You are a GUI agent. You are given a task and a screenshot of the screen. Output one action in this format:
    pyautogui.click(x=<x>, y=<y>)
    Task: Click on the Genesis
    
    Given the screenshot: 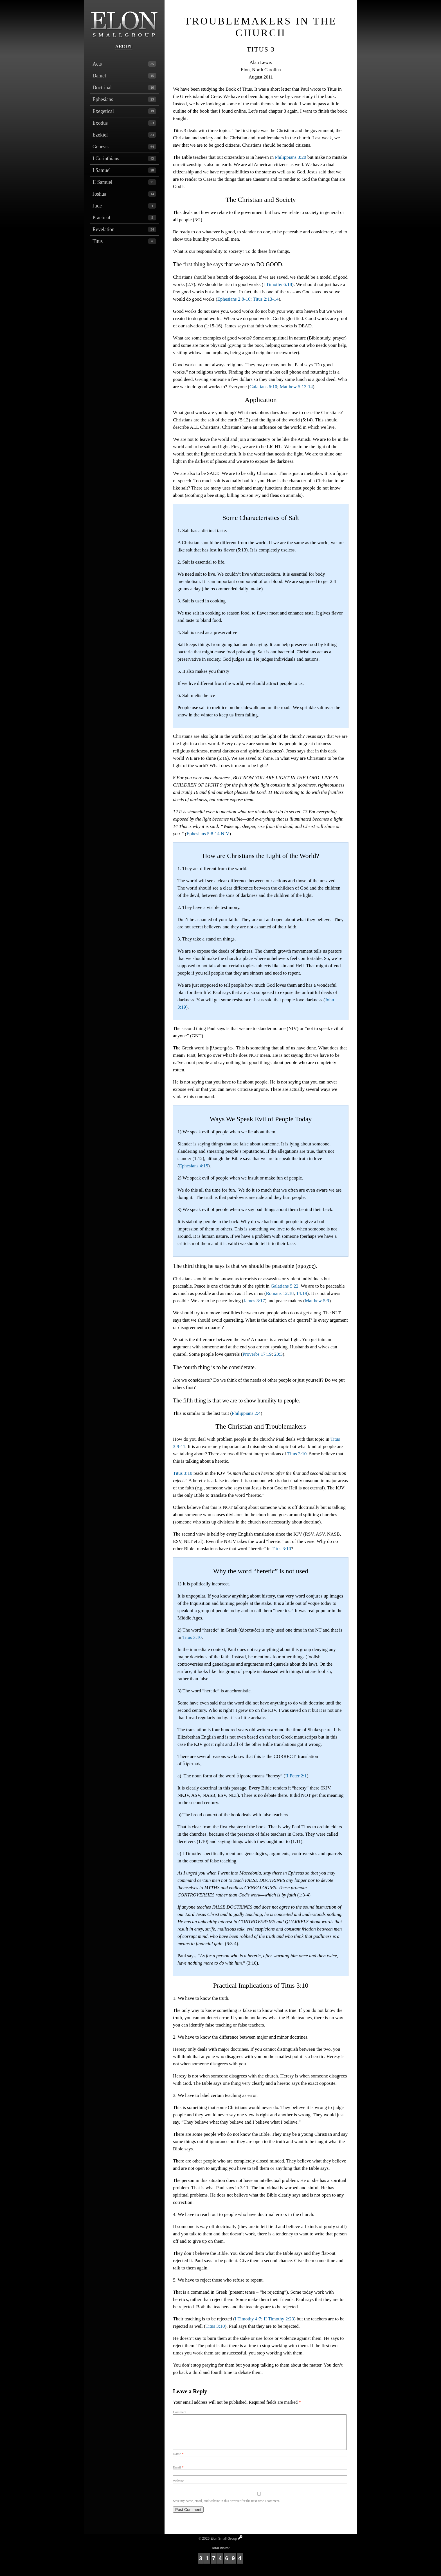 What is the action you would take?
    pyautogui.click(x=124, y=146)
    